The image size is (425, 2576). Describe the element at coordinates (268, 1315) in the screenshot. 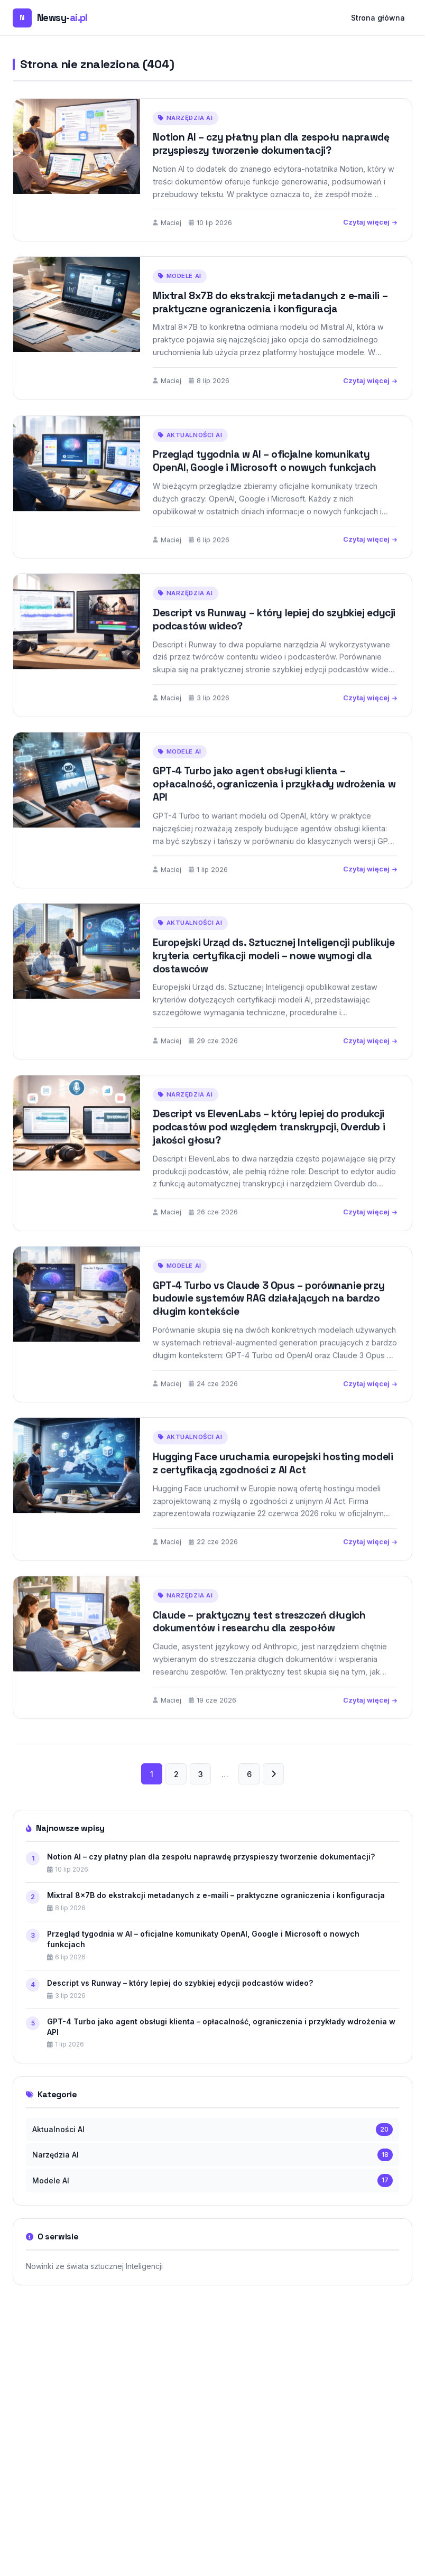

I see `GPT-4 Turbo vs Claude 3 Opus – porównanie przy budowie systemów RAG działających na bardzo długim kontekście` at that location.